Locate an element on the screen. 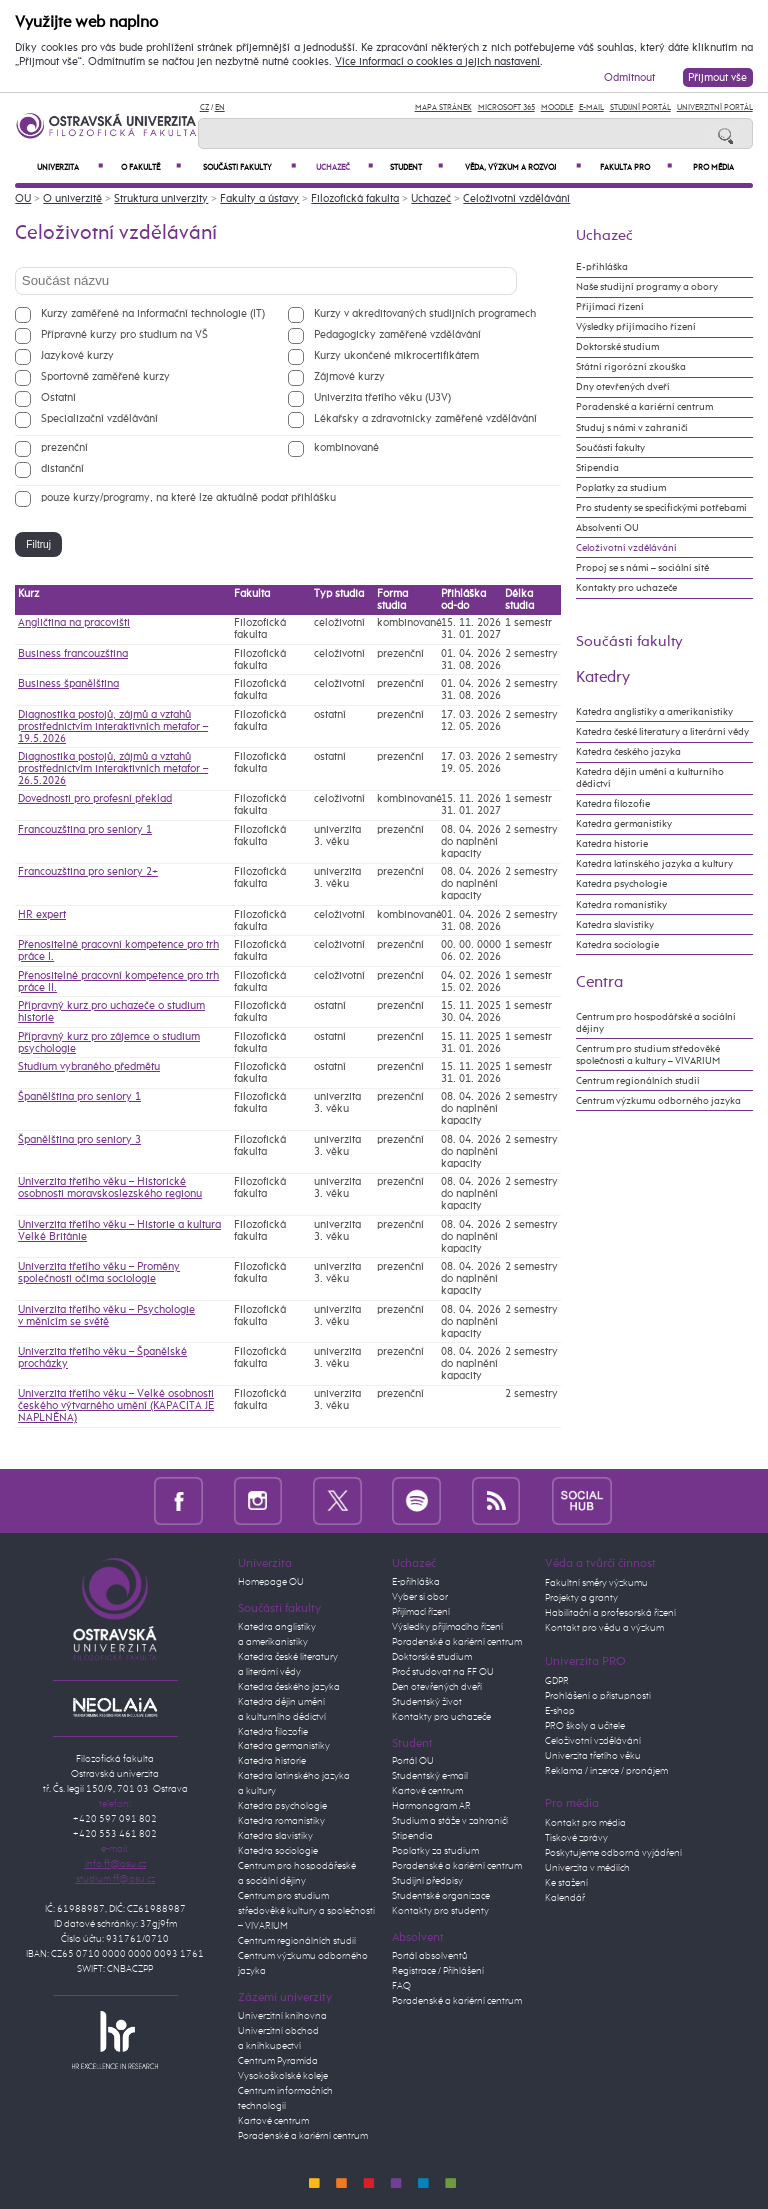  Stipendia is located at coordinates (597, 468).